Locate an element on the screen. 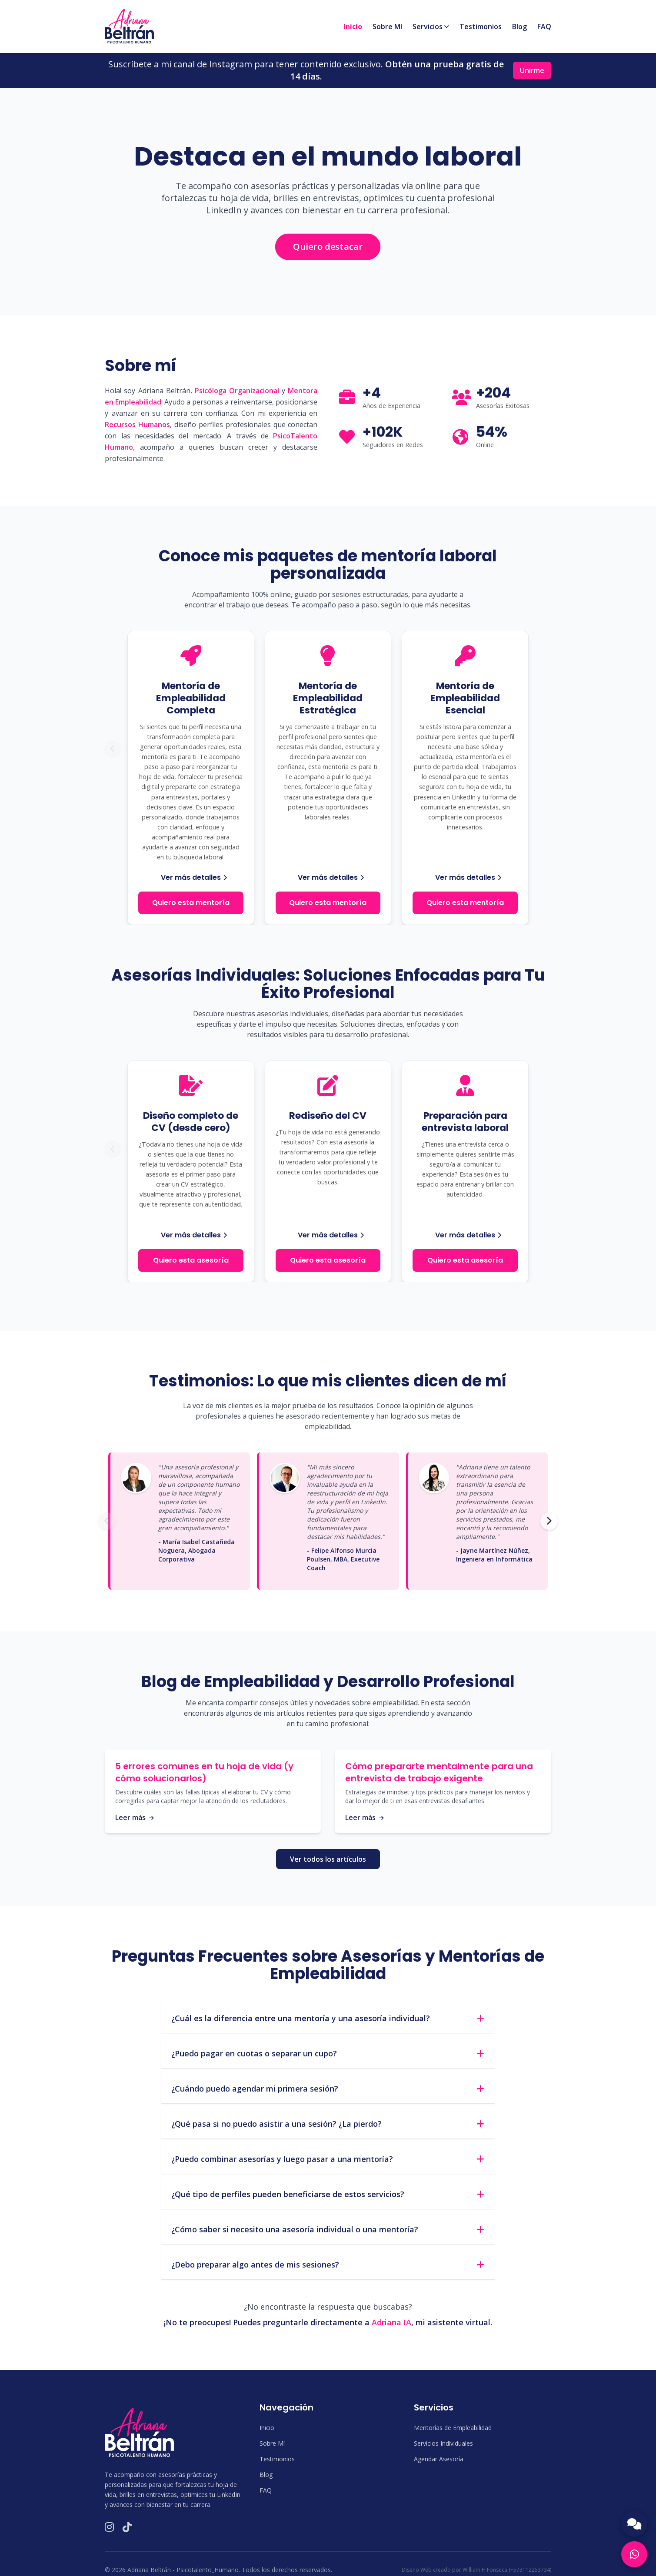  [Ver más detalles de Diseño completo de CV] is located at coordinates (190, 1235).